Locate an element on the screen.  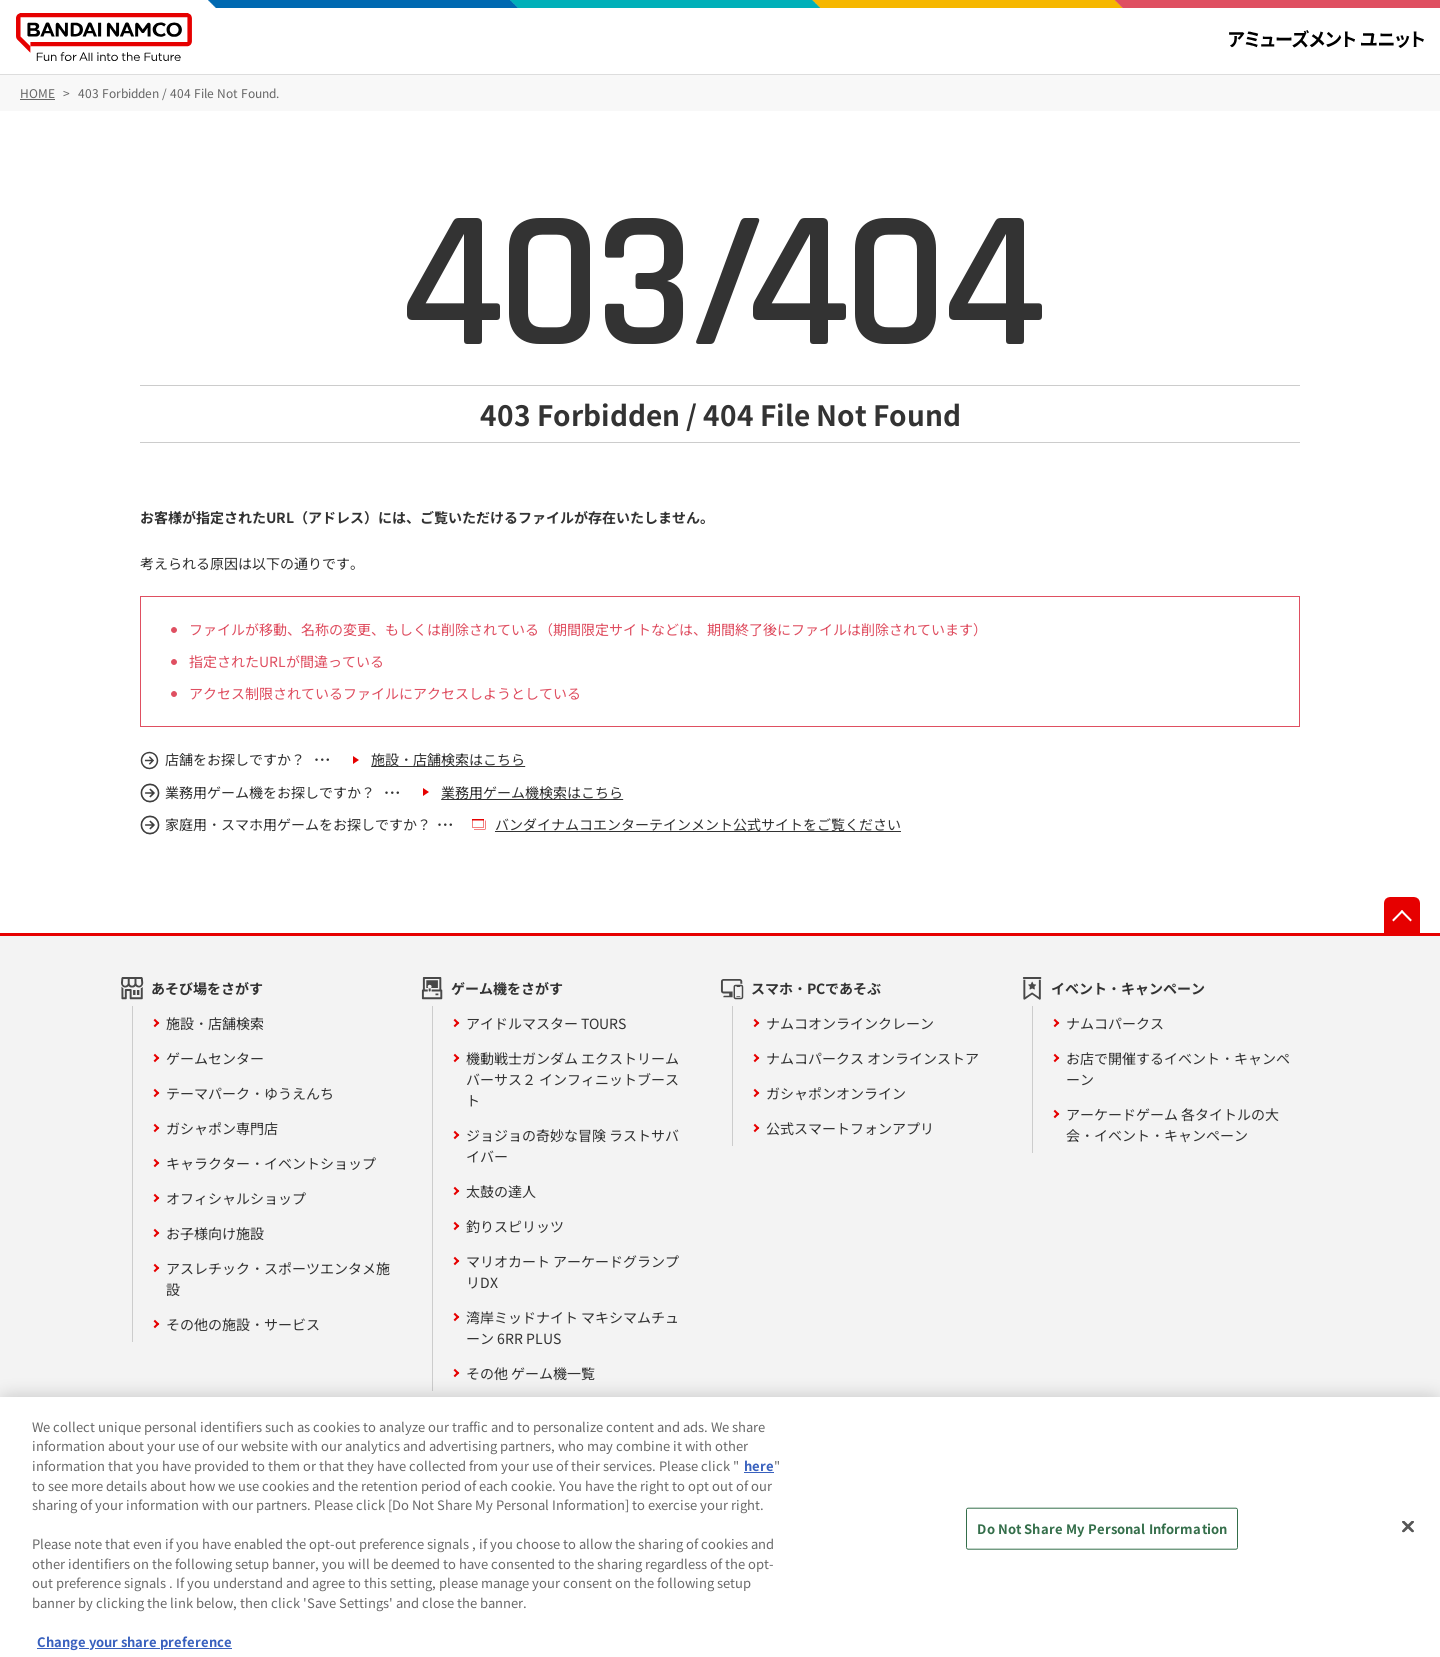
お子様向け施設 is located at coordinates (215, 1233).